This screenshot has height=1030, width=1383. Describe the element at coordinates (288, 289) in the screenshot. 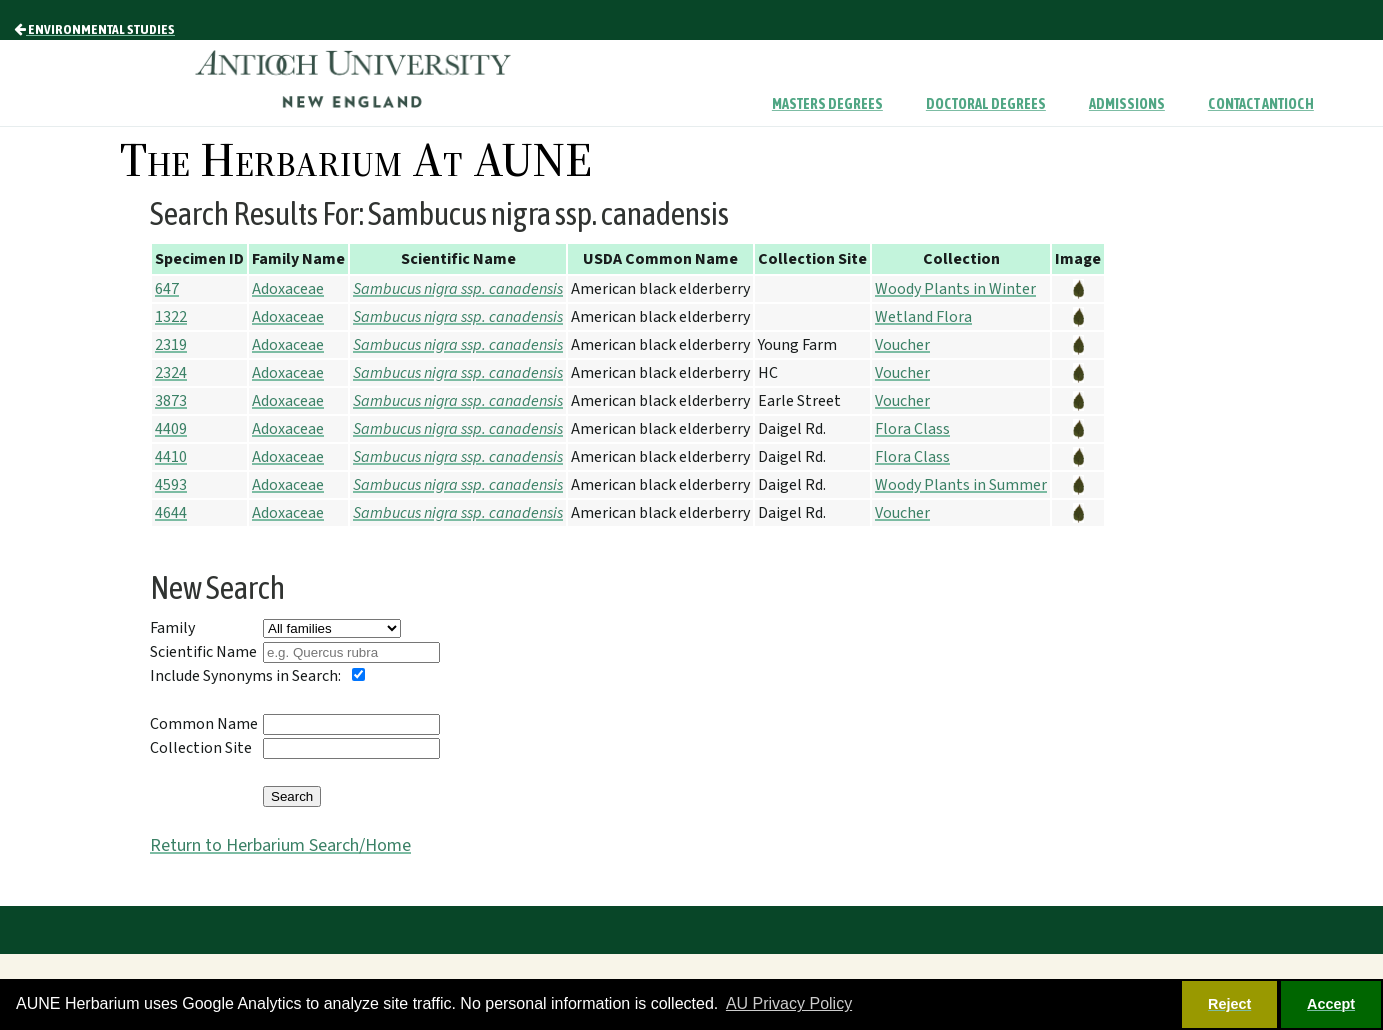

I see `Adoxaceae` at that location.